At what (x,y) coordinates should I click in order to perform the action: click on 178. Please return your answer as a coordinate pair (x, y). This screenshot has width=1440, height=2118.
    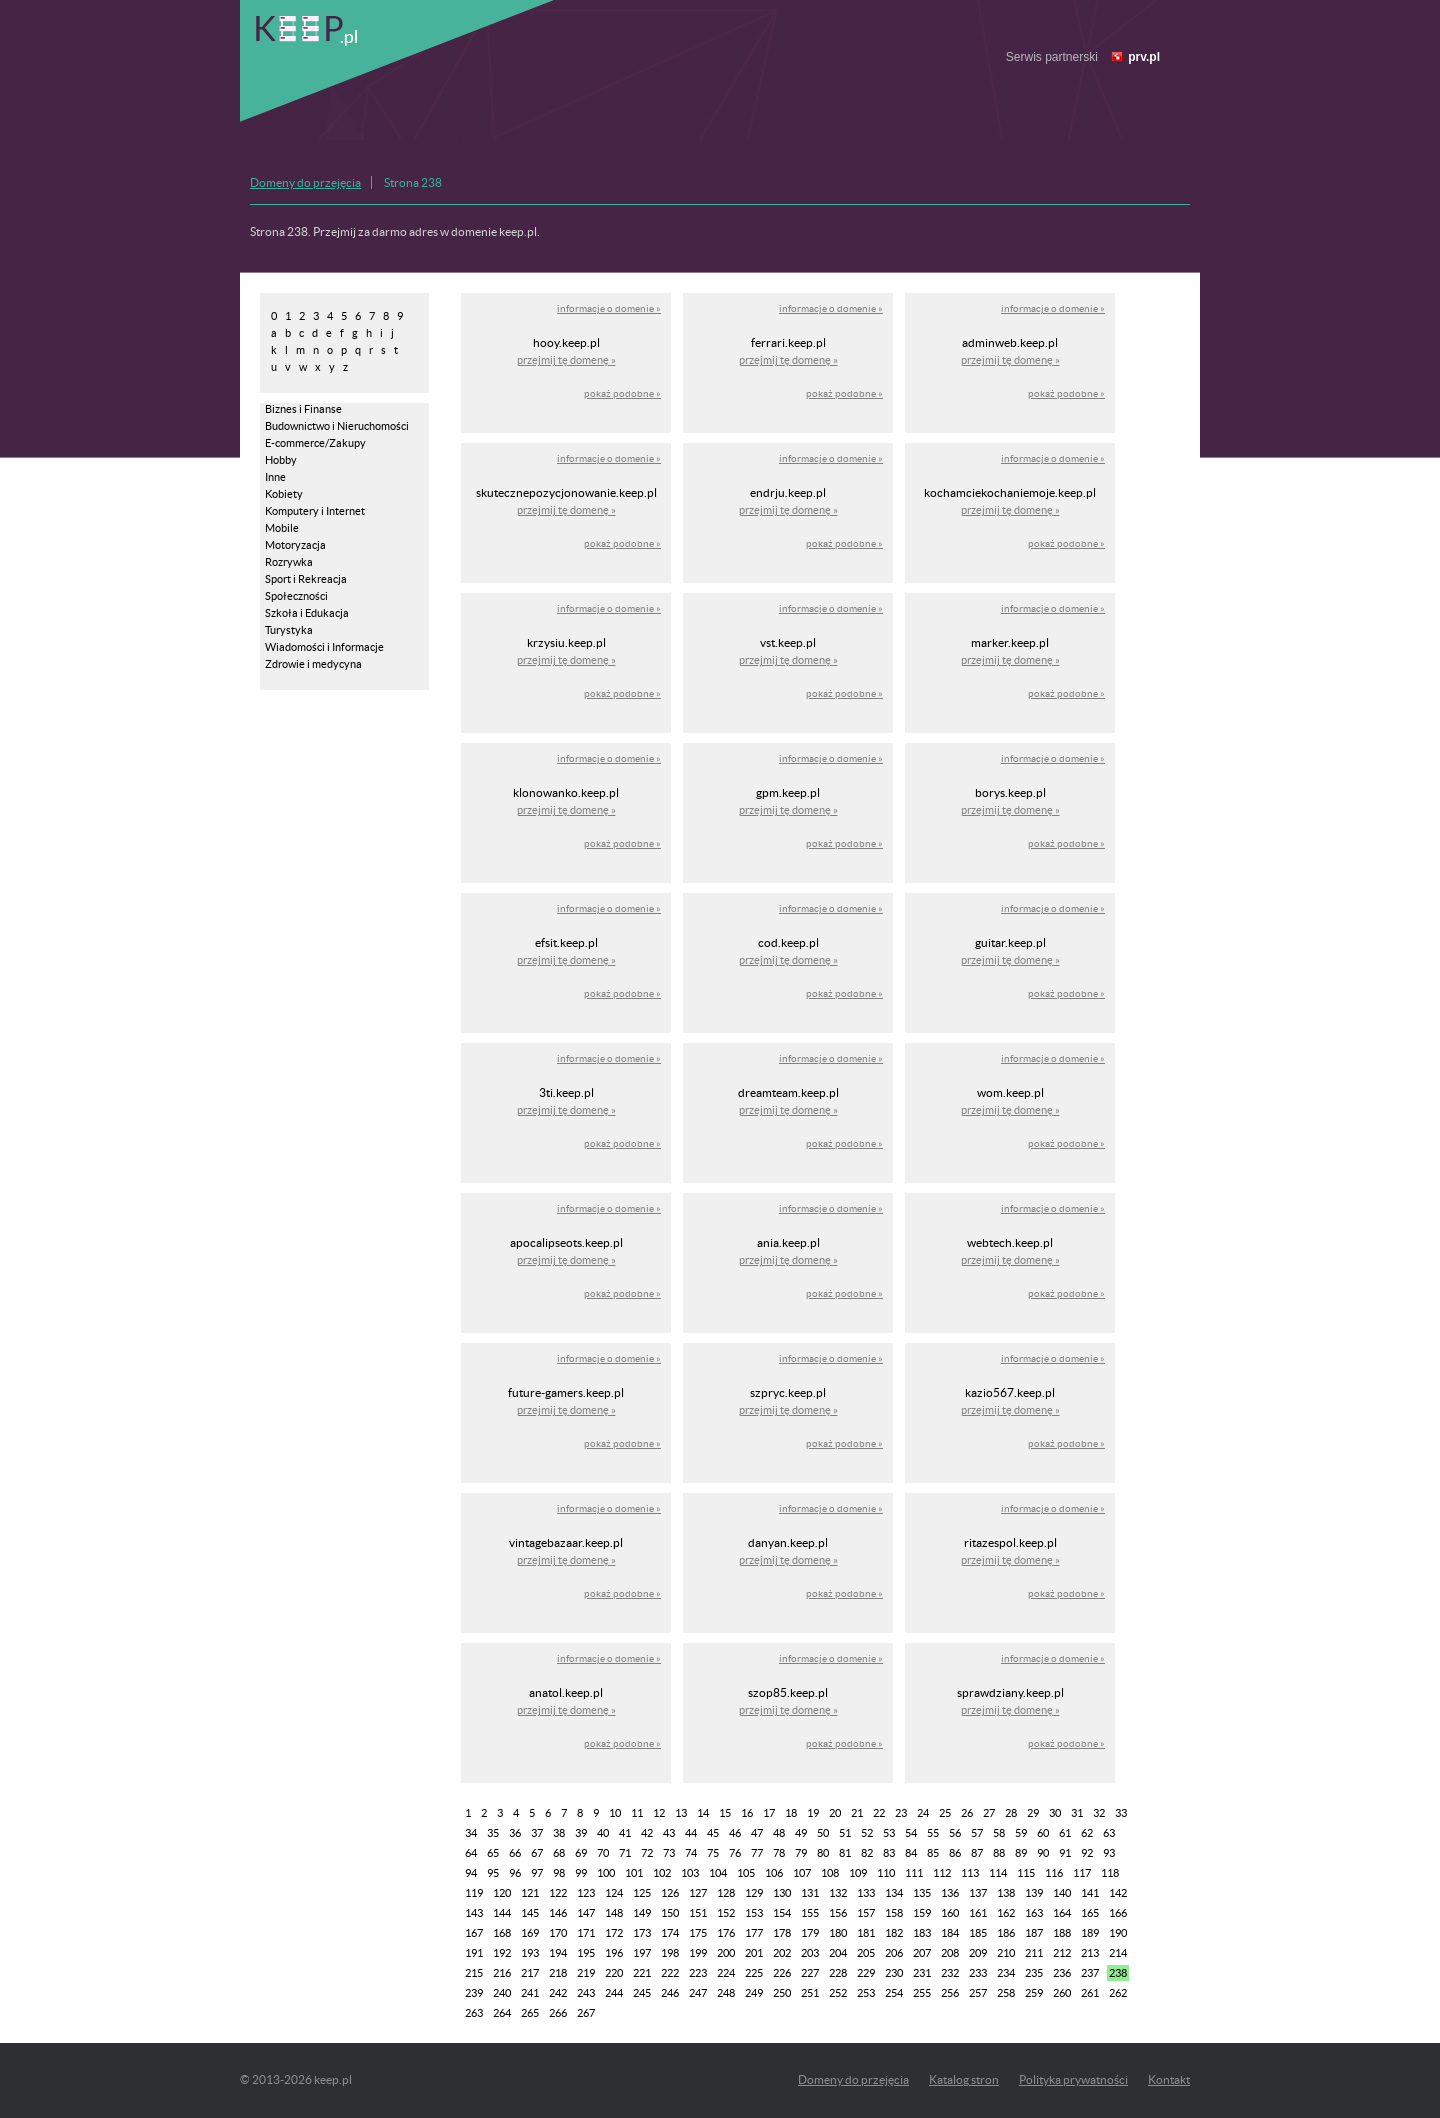
    Looking at the image, I should click on (782, 1933).